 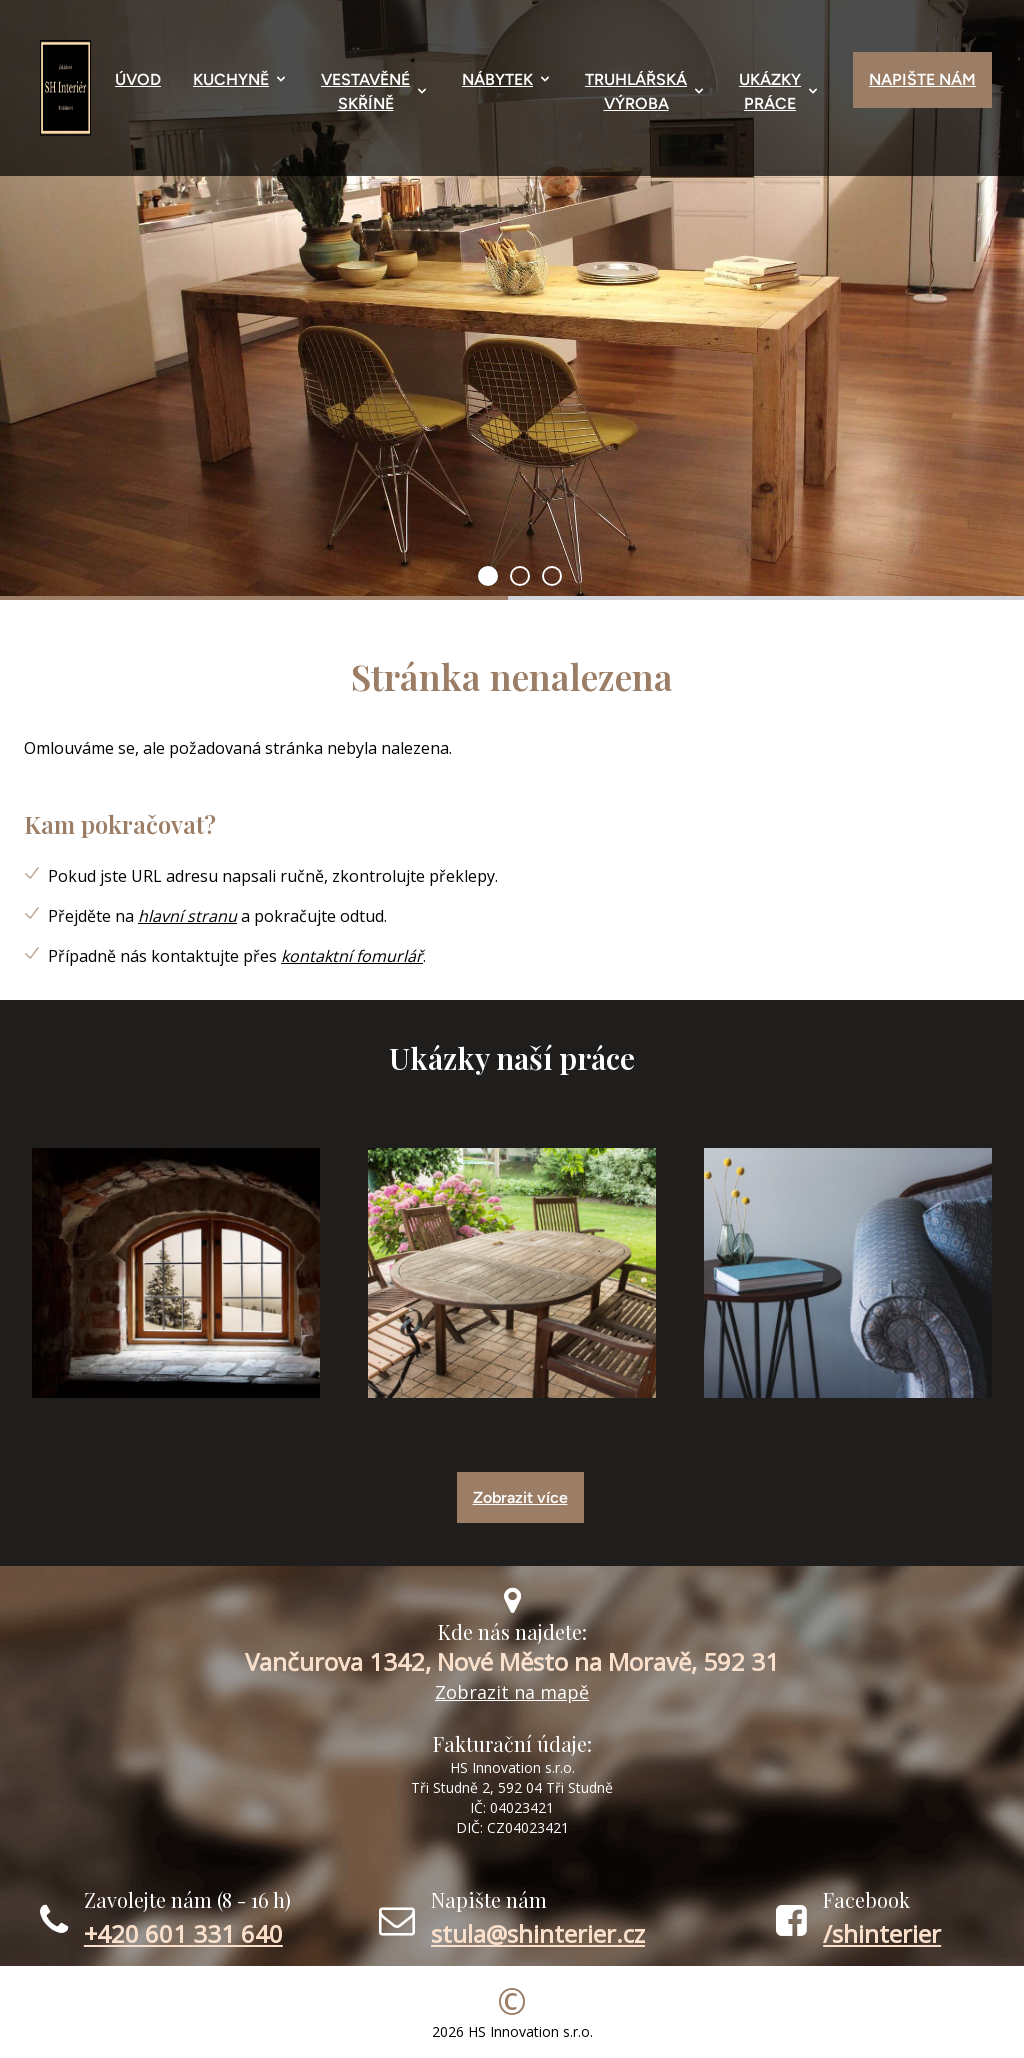 What do you see at coordinates (520, 576) in the screenshot?
I see `[1]` at bounding box center [520, 576].